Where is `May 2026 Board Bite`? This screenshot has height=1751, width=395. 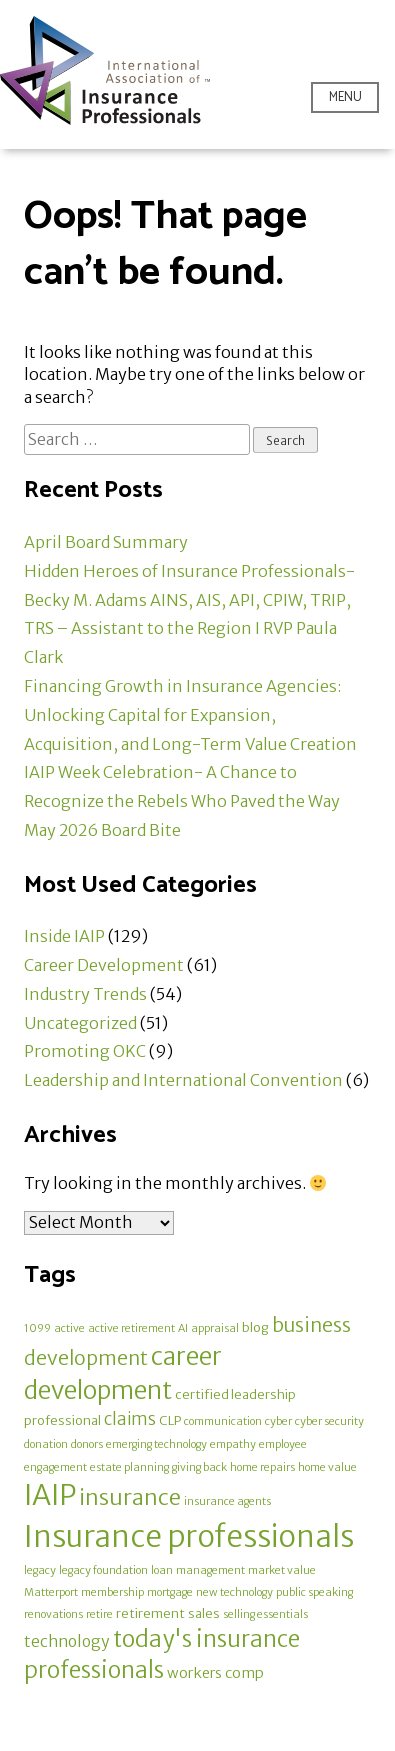 May 2026 Board Bite is located at coordinates (102, 830).